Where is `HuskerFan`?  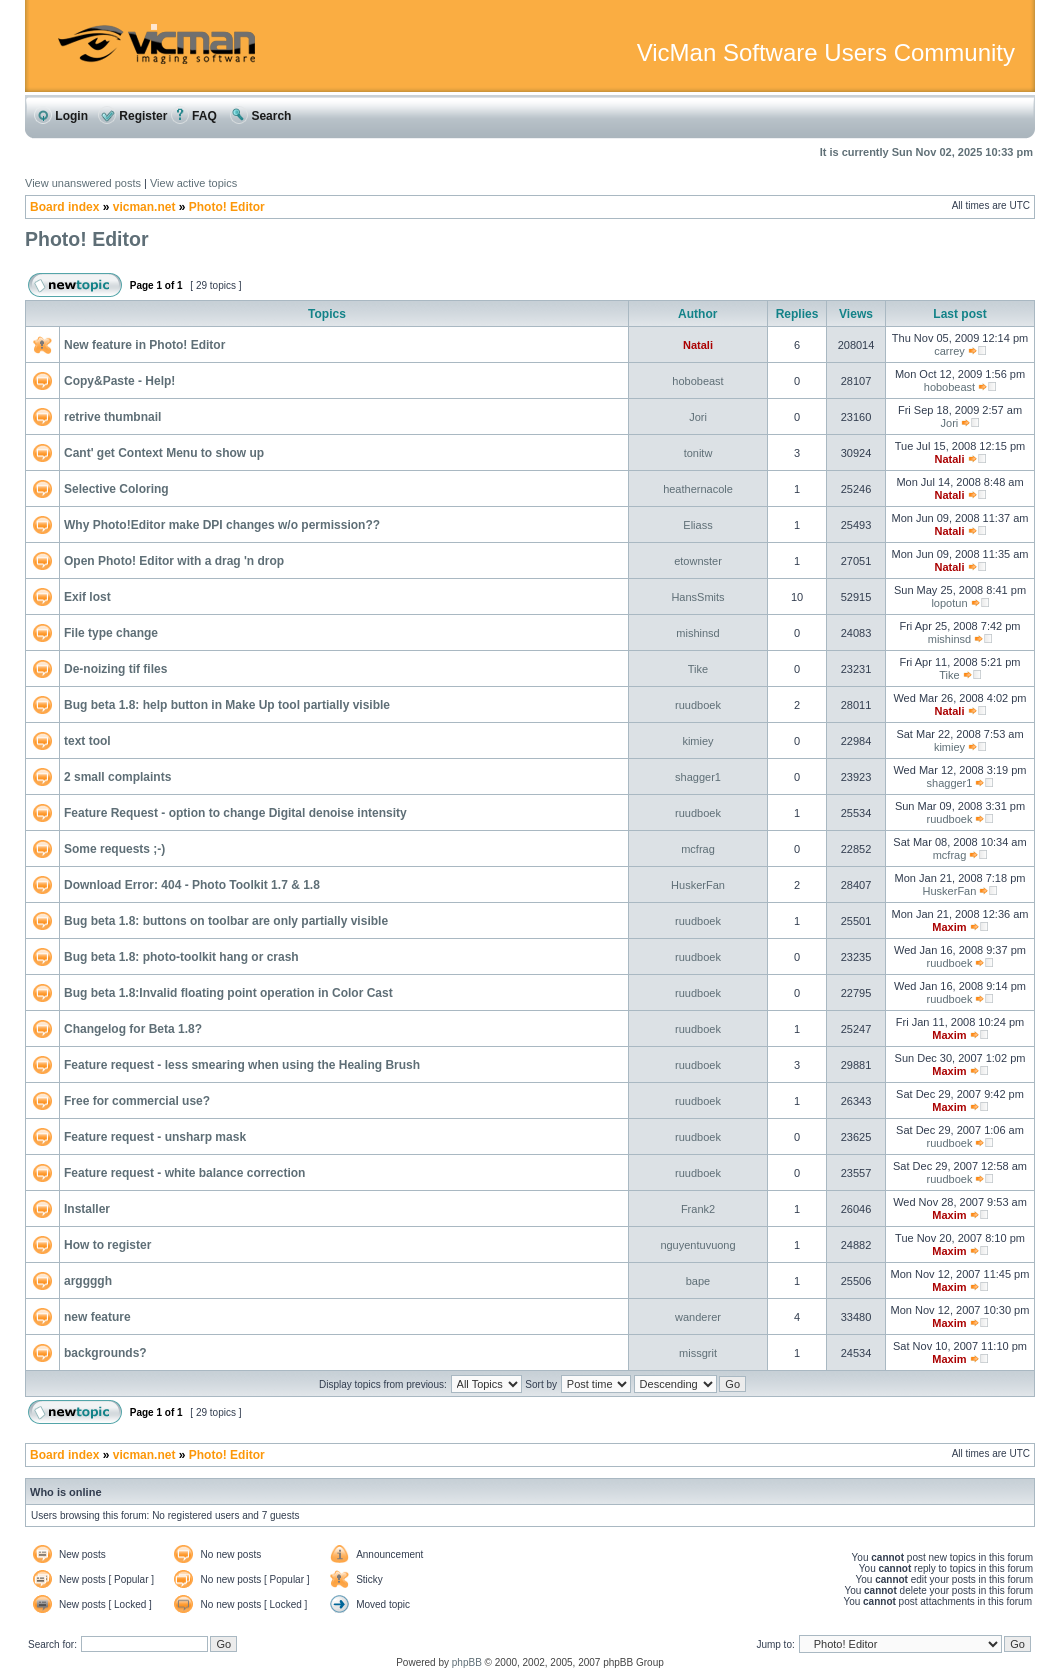
HuskerFan is located at coordinates (698, 885).